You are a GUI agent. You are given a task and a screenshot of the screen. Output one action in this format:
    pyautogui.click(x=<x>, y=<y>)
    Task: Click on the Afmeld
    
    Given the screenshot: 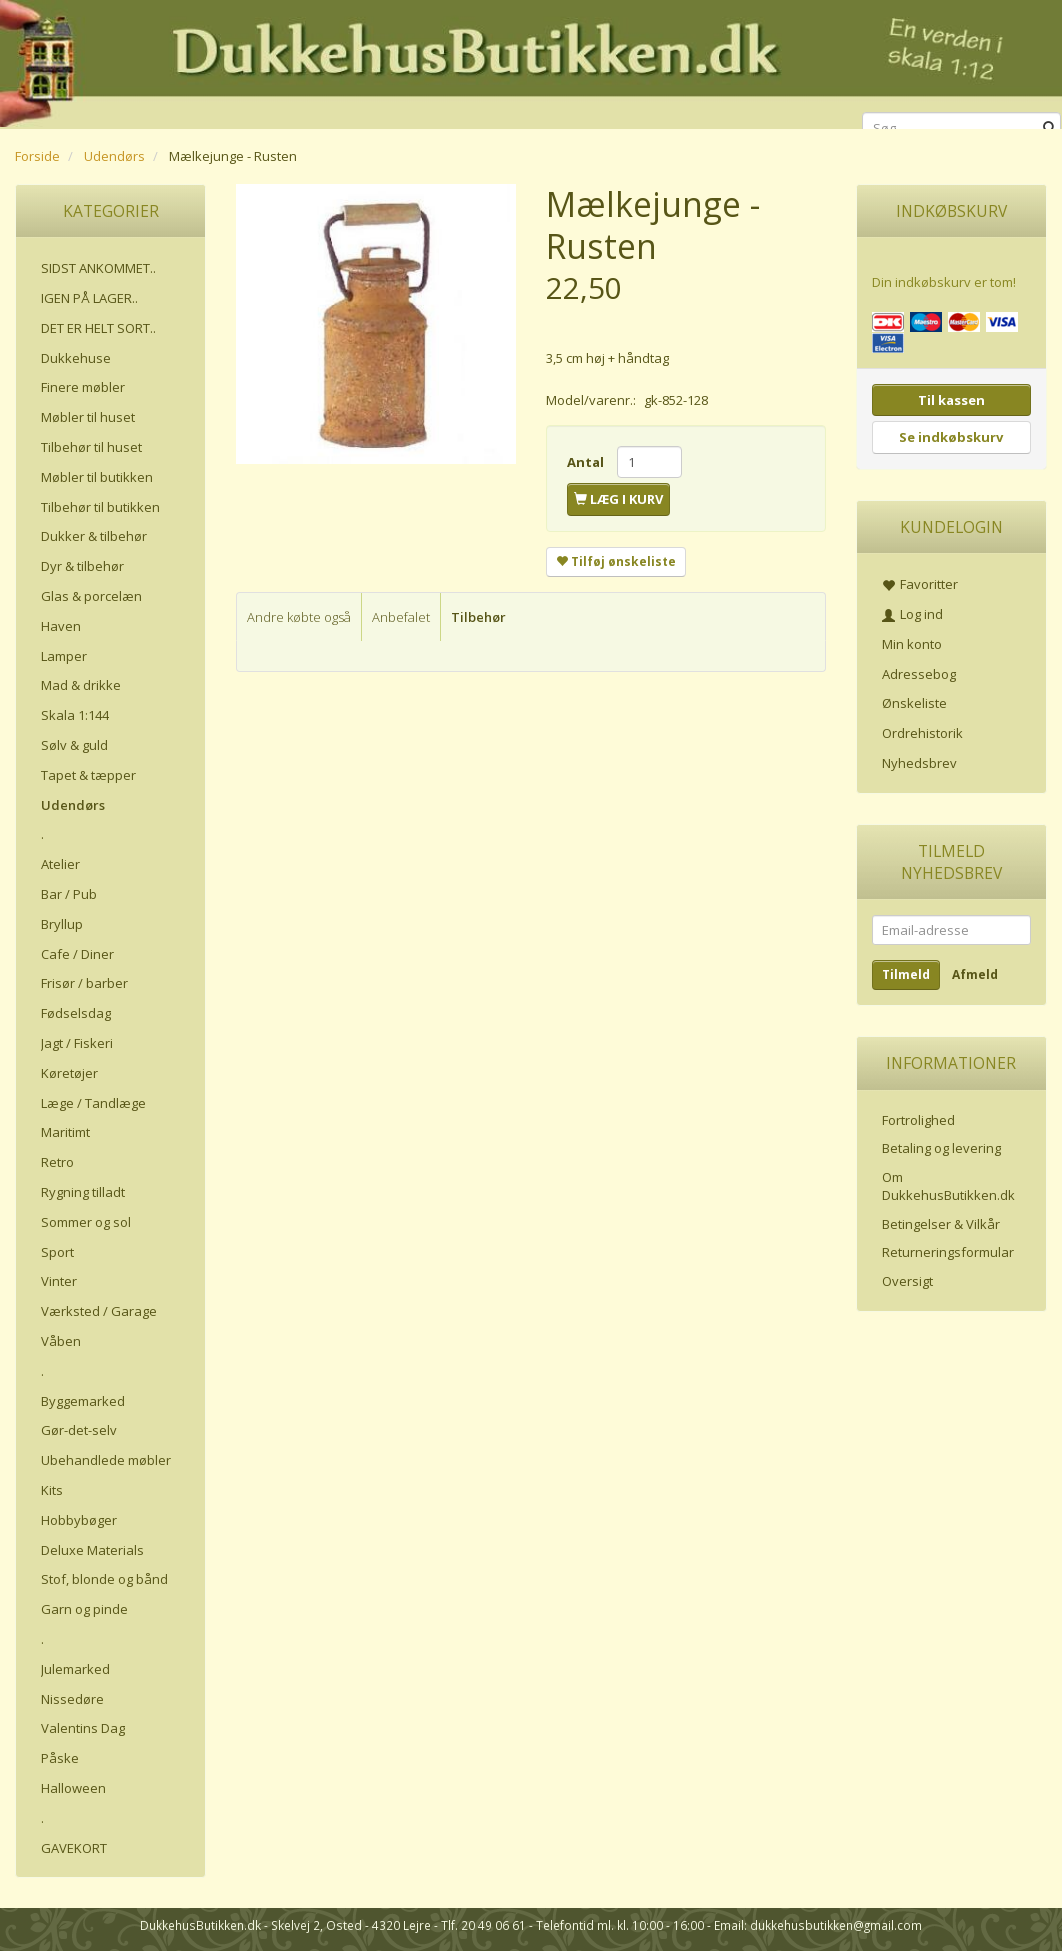 What is the action you would take?
    pyautogui.click(x=975, y=974)
    